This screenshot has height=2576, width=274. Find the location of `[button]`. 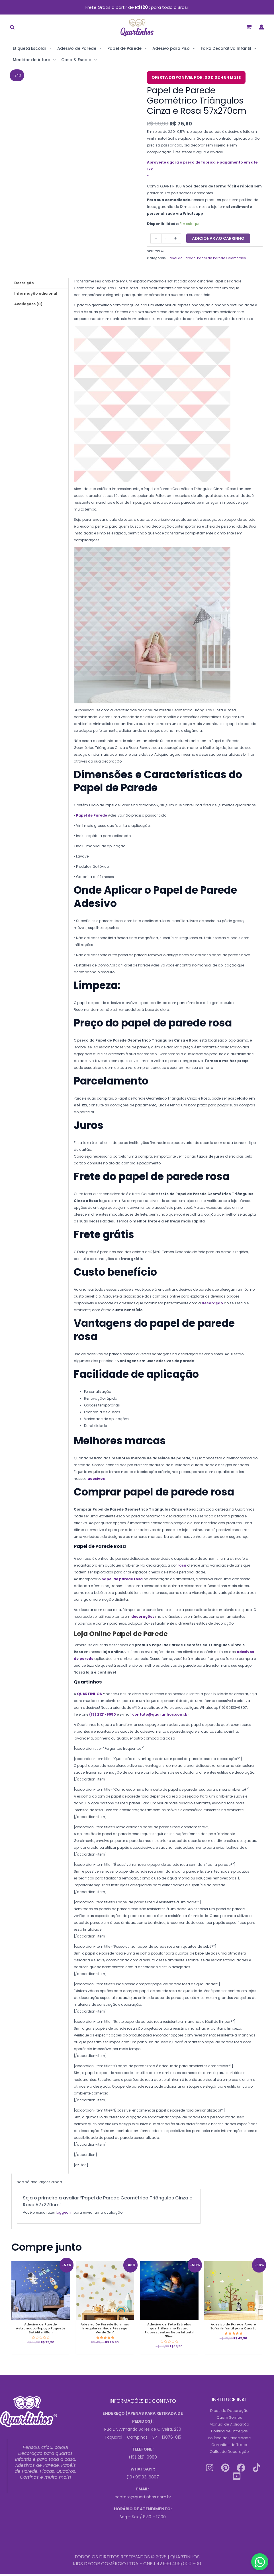

[button] is located at coordinates (12, 28).